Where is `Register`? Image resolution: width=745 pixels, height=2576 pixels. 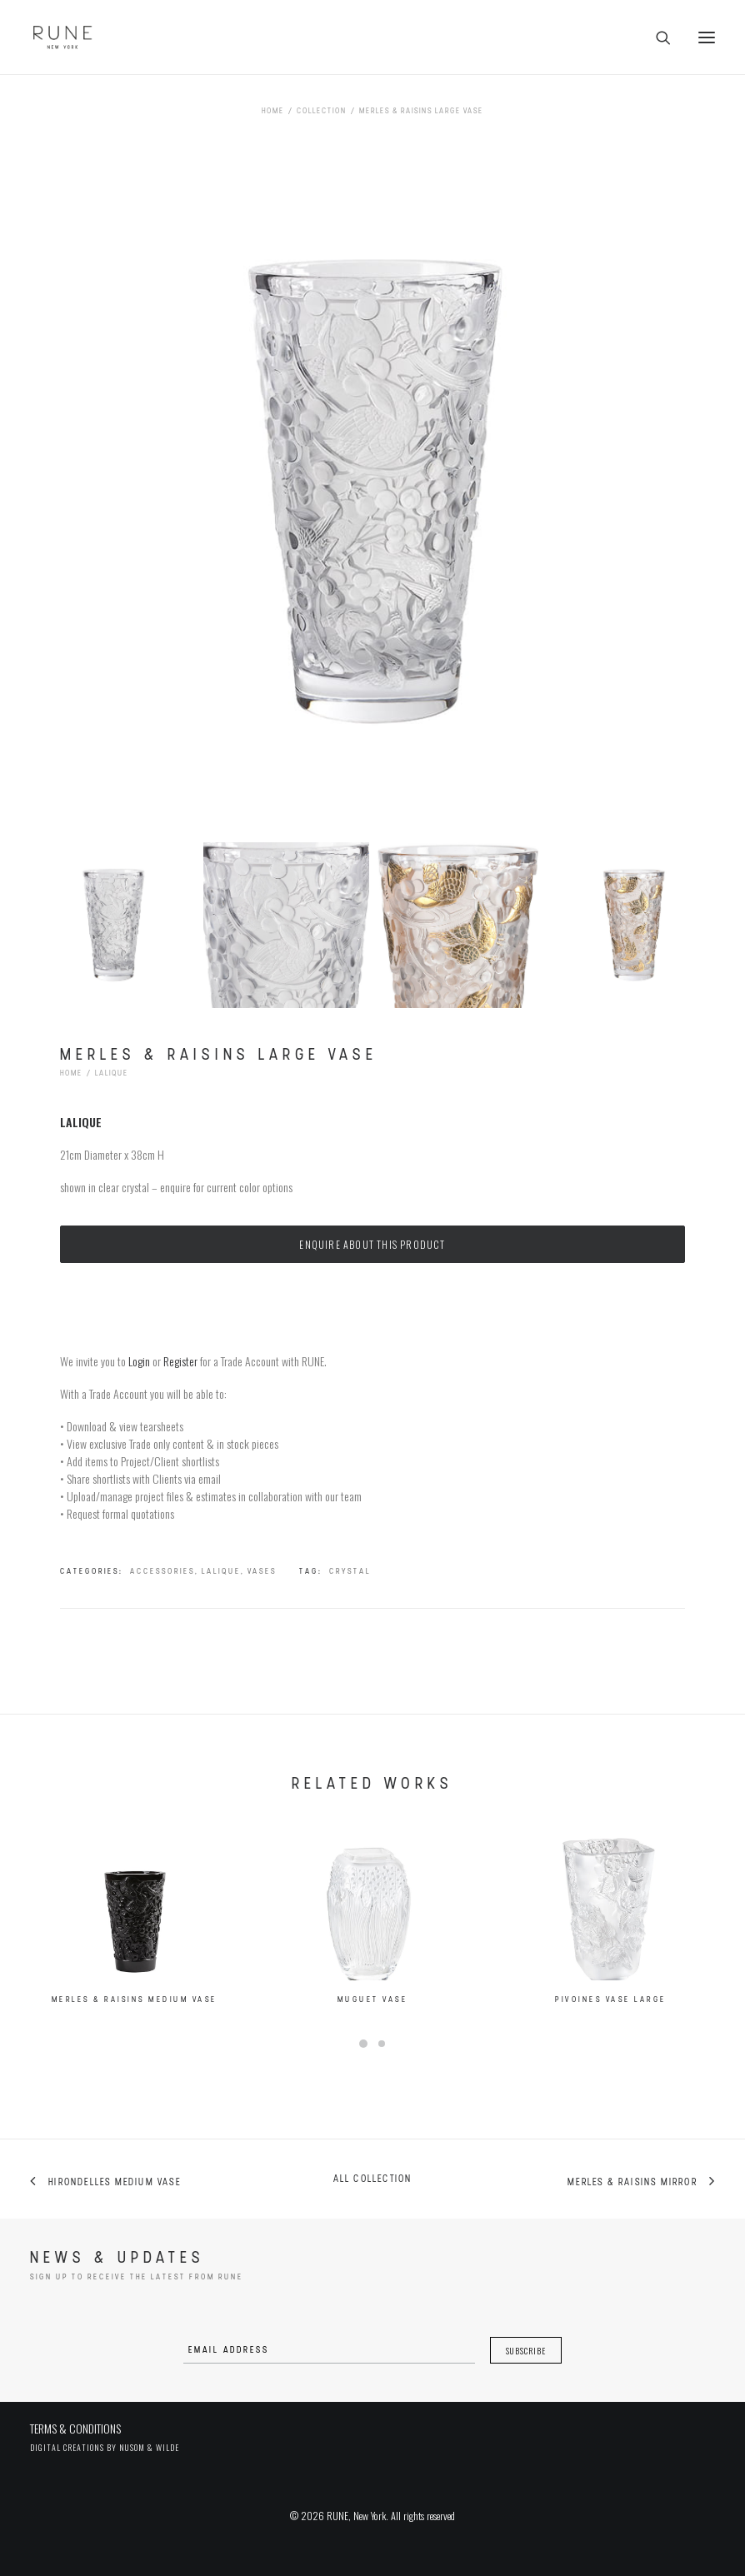 Register is located at coordinates (180, 1361).